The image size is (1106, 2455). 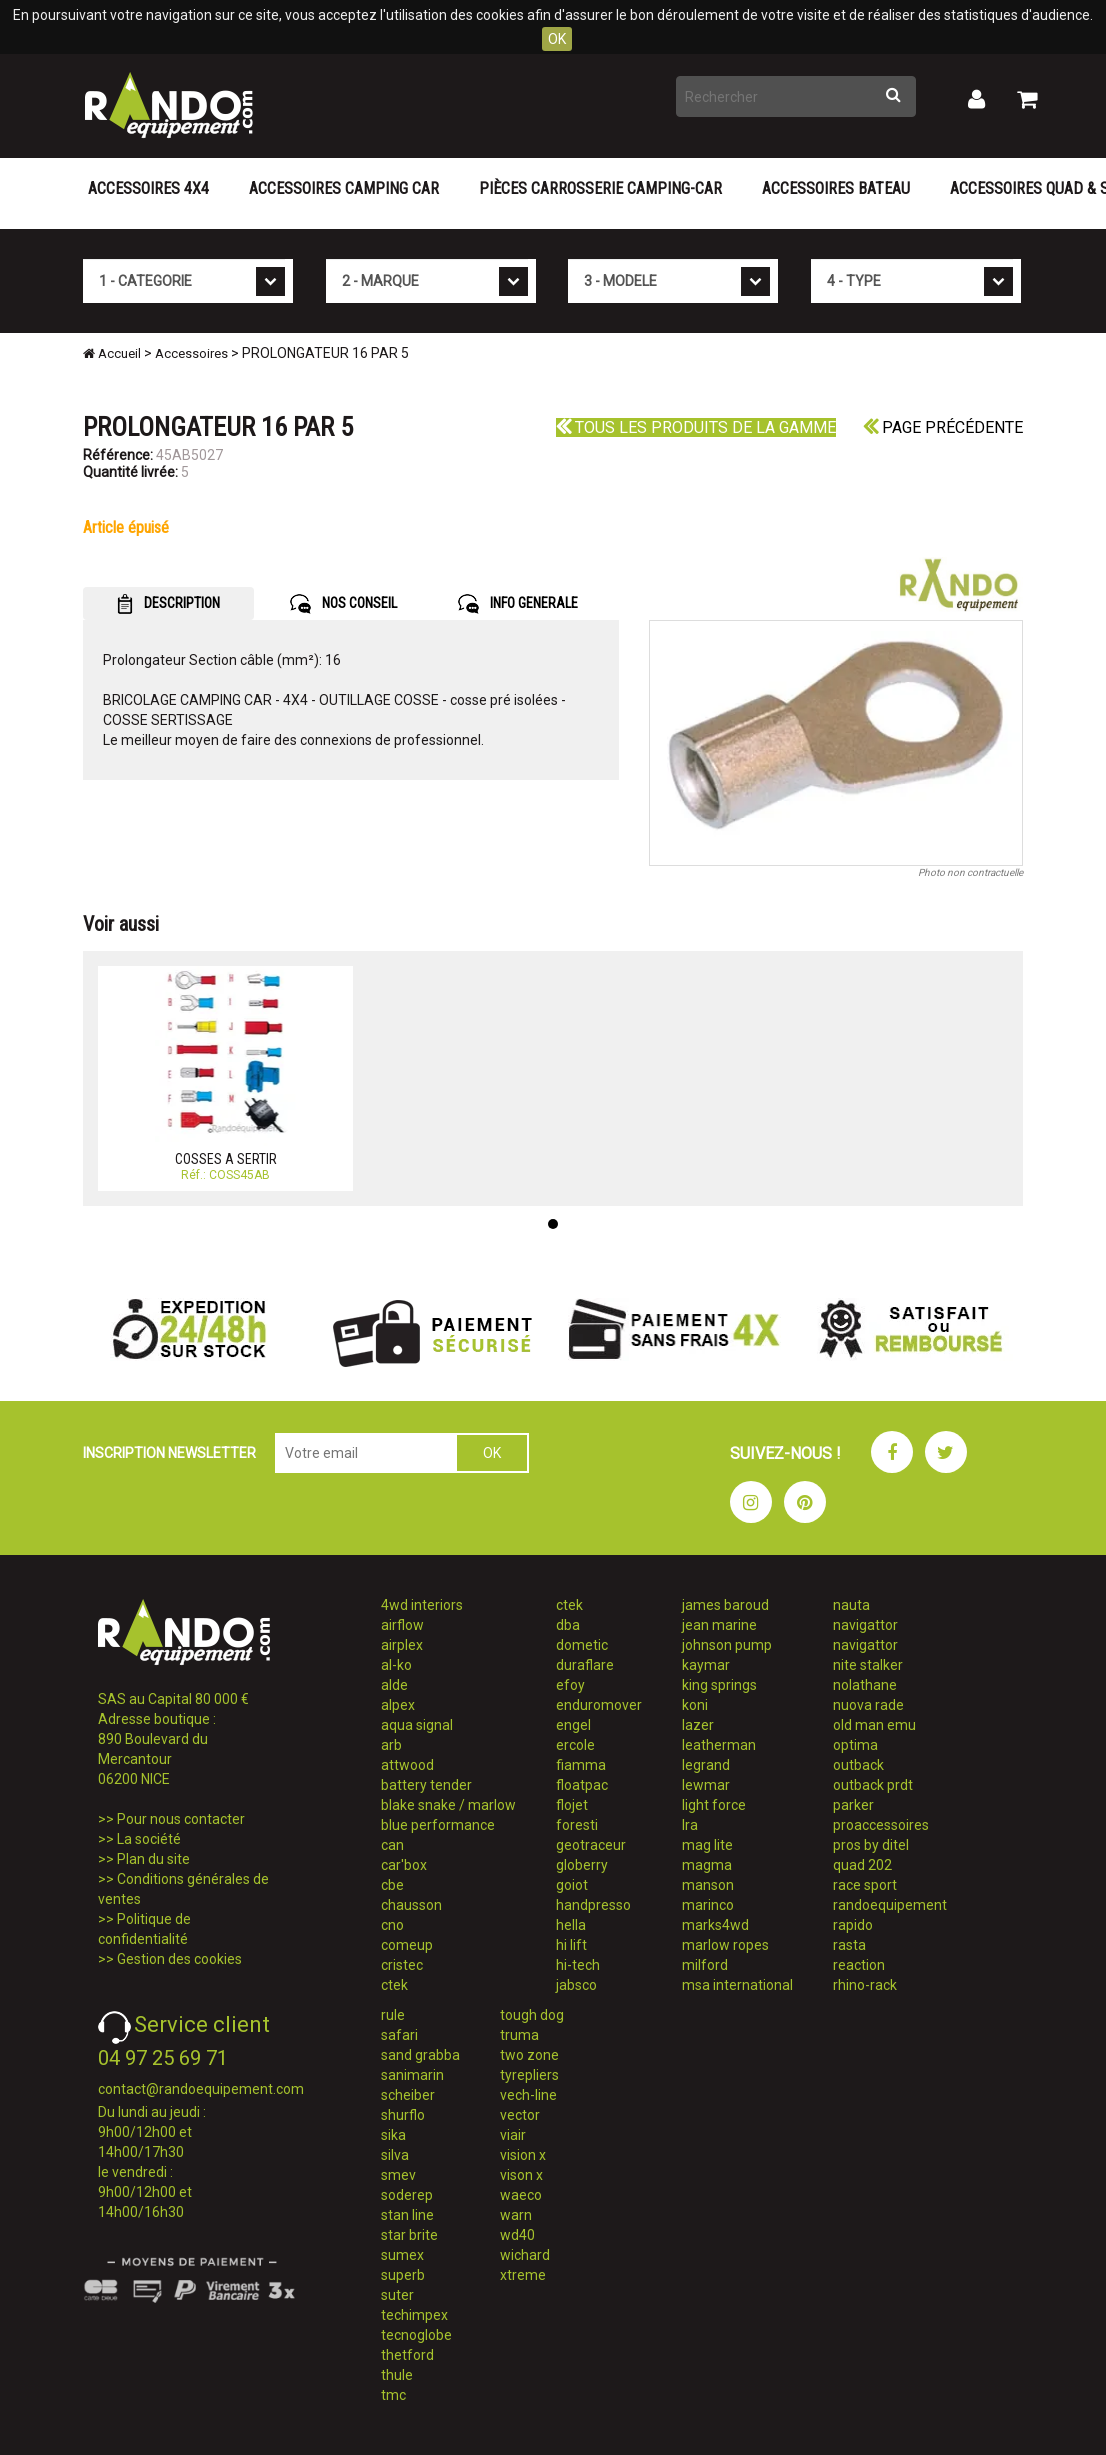 What do you see at coordinates (414, 2315) in the screenshot?
I see `techimpex` at bounding box center [414, 2315].